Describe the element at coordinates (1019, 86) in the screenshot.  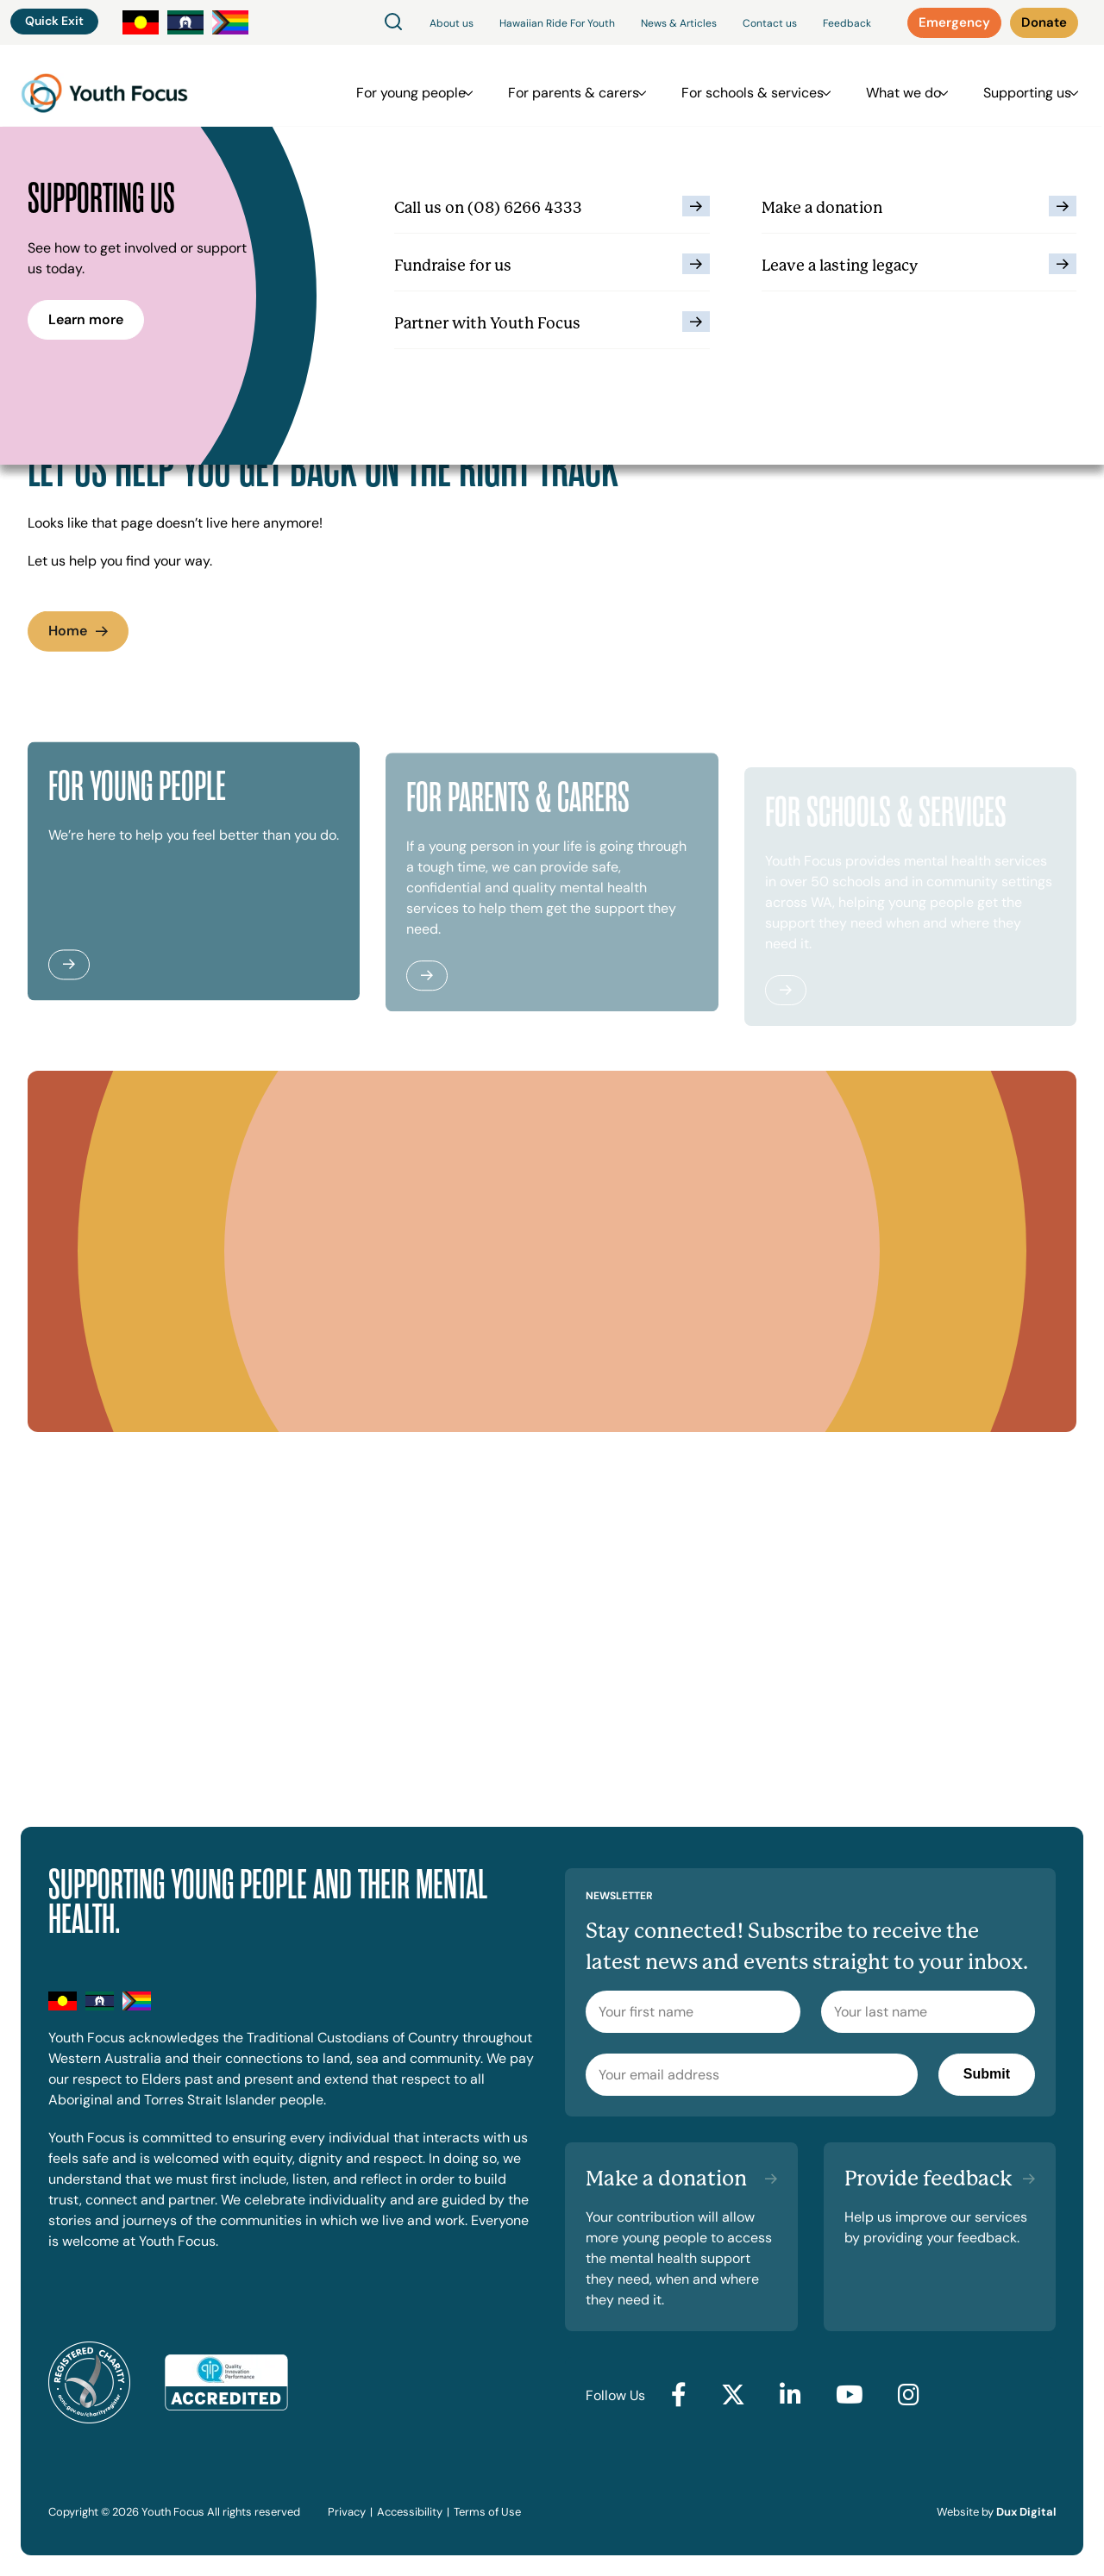
I see `Supporting us` at that location.